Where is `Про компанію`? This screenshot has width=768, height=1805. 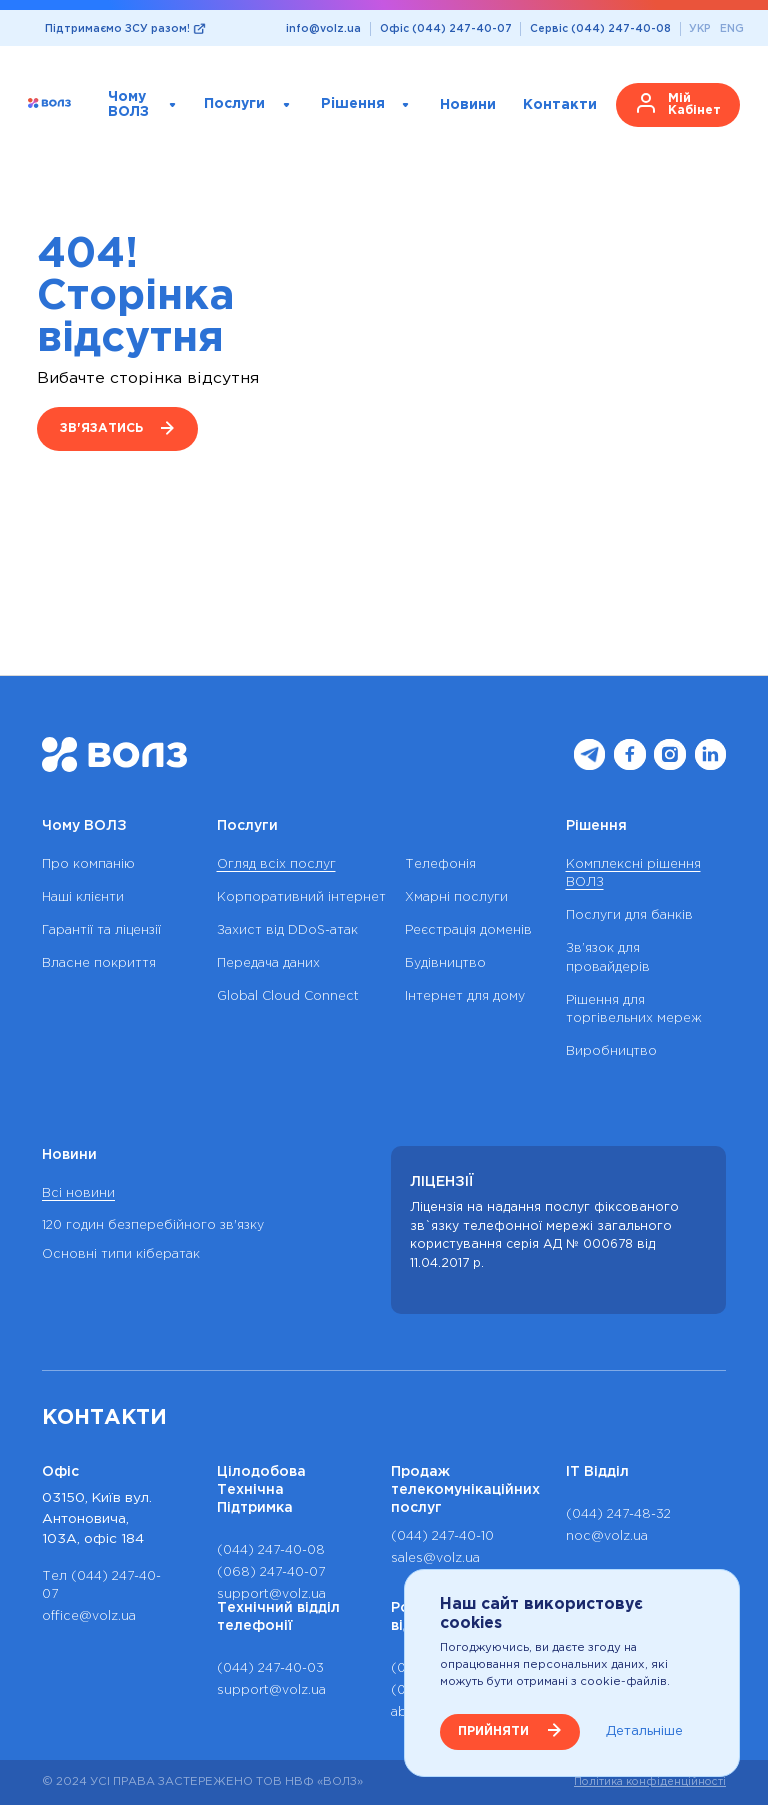
Про компанію is located at coordinates (88, 864).